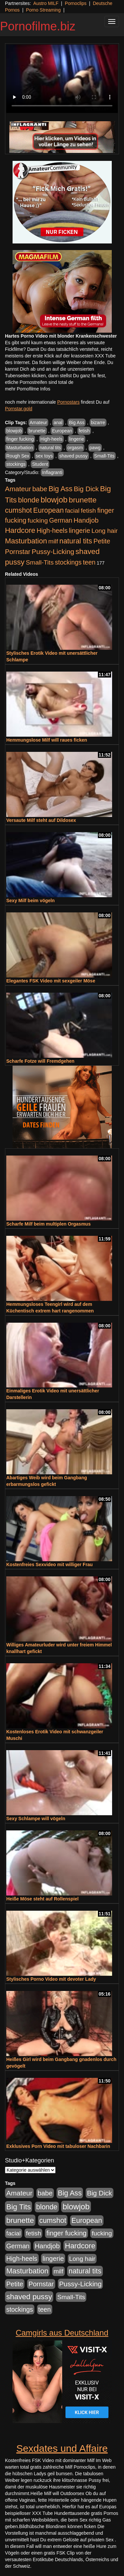  I want to click on blowjob, so click(14, 430).